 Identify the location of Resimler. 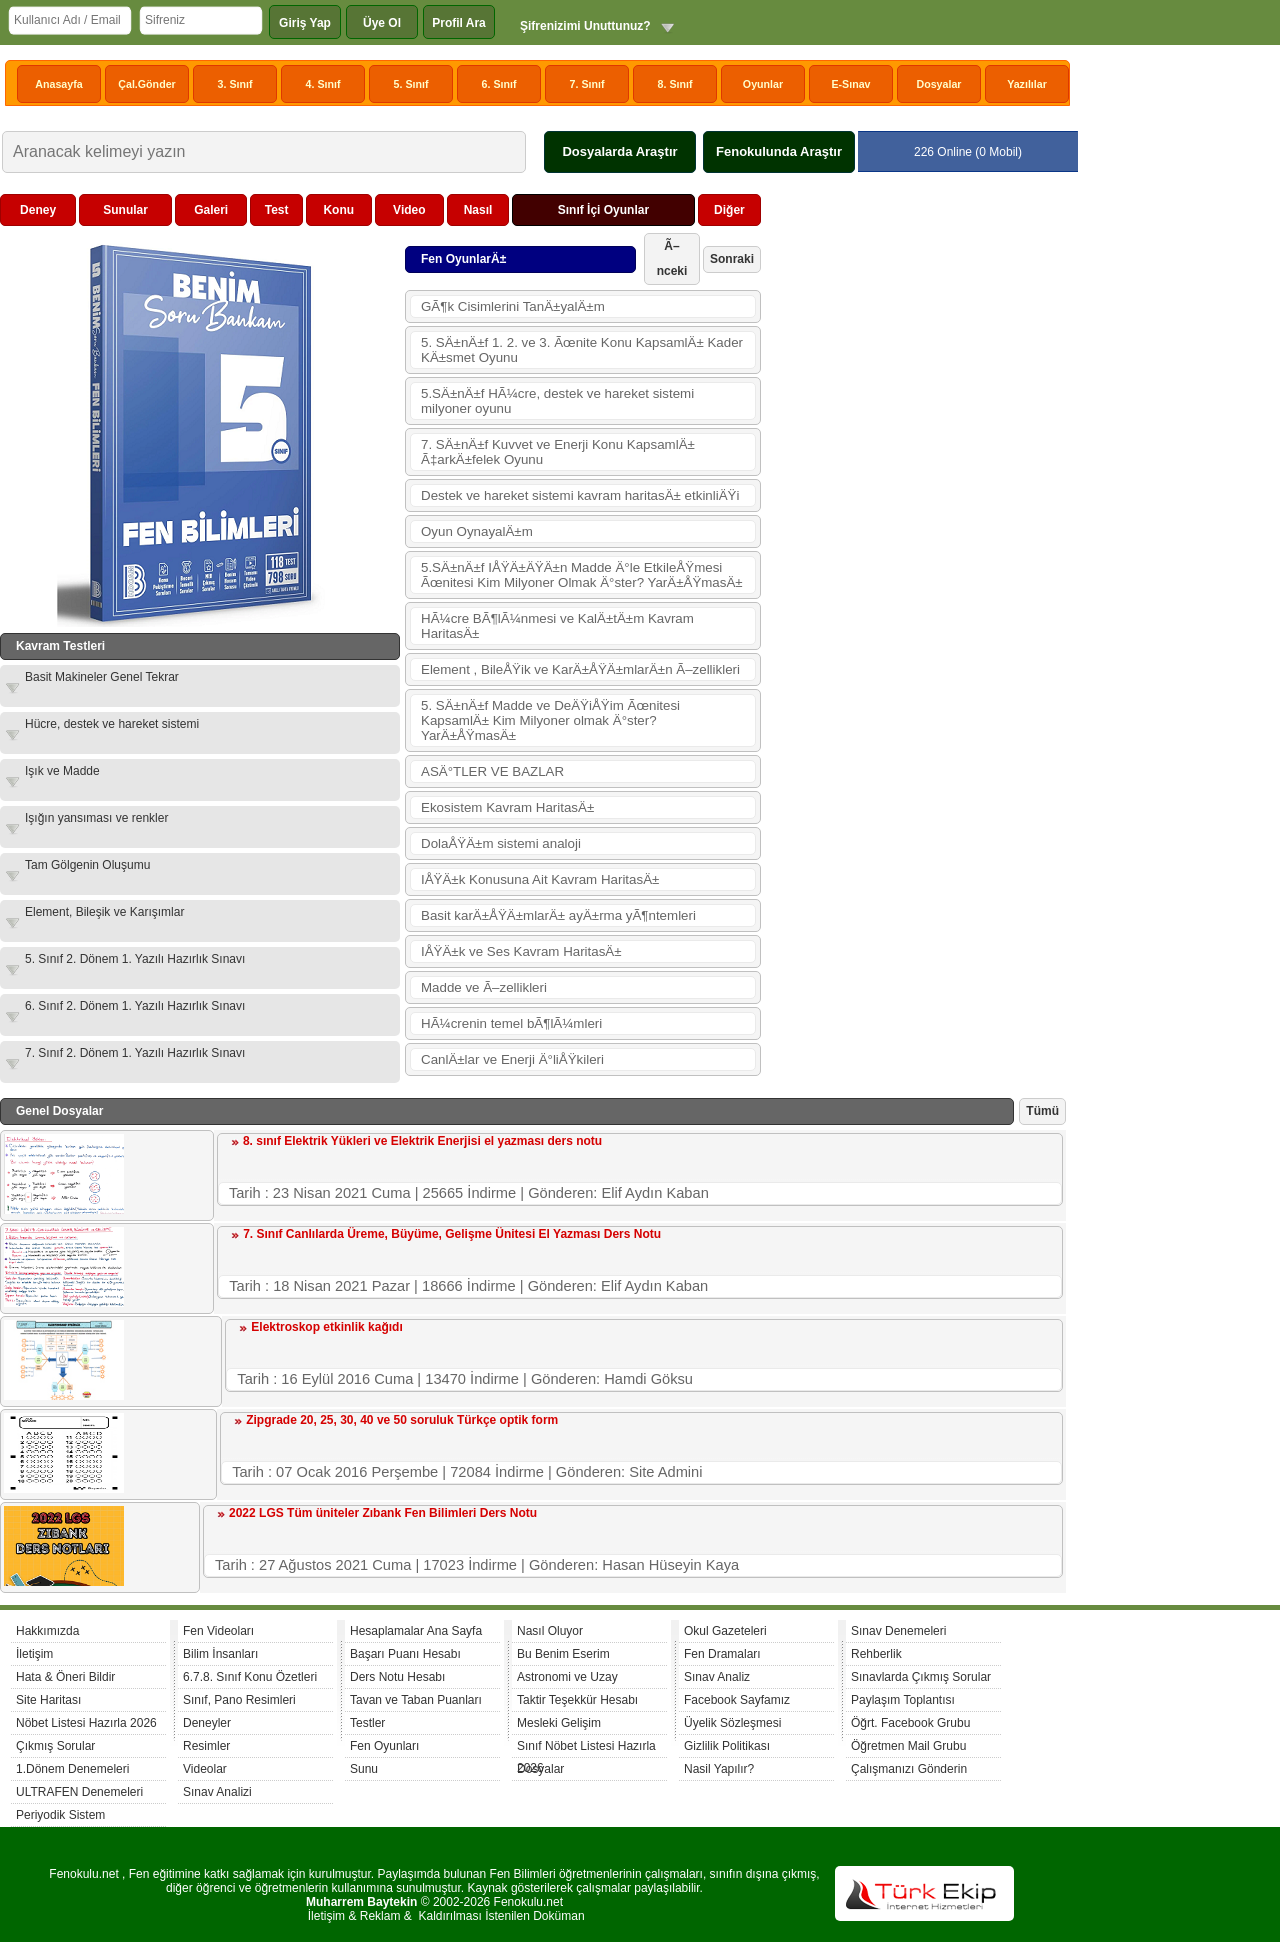
(206, 1746).